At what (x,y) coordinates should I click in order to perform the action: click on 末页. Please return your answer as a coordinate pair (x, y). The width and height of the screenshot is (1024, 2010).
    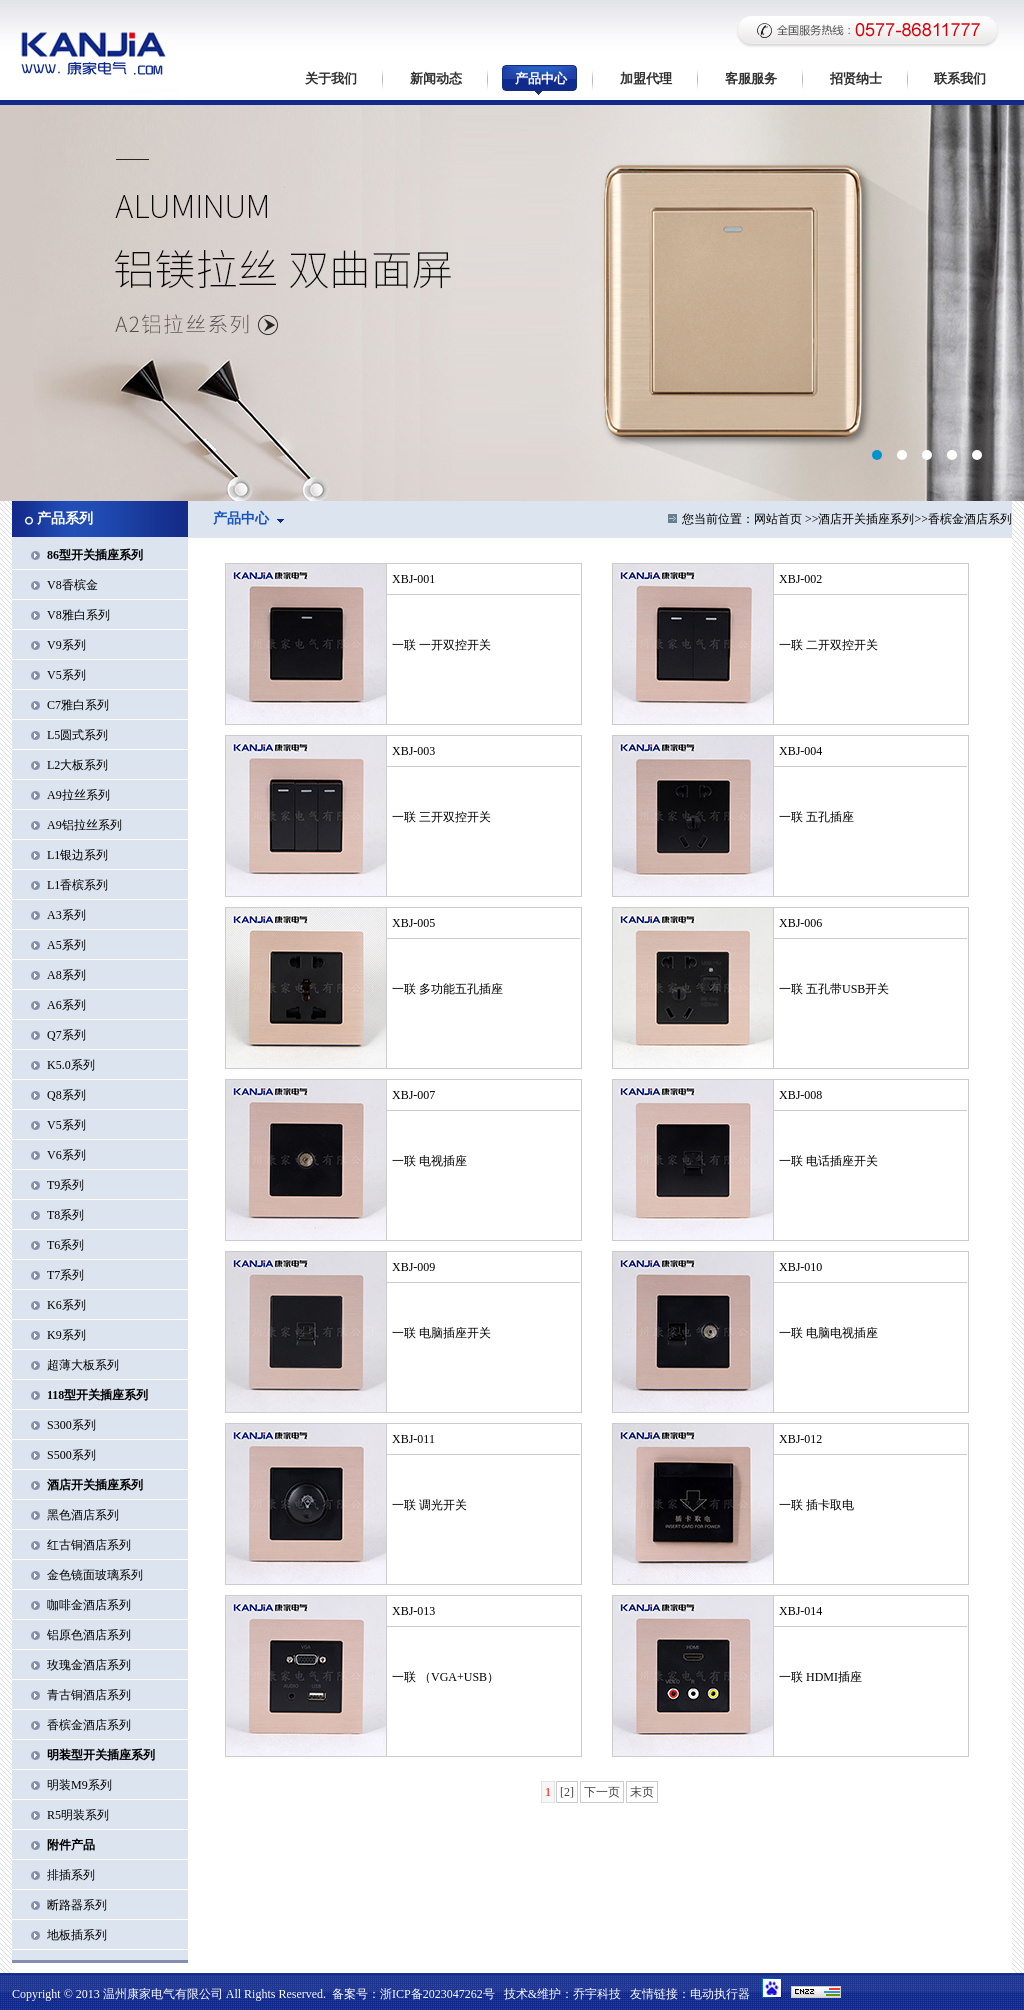
    Looking at the image, I should click on (642, 1792).